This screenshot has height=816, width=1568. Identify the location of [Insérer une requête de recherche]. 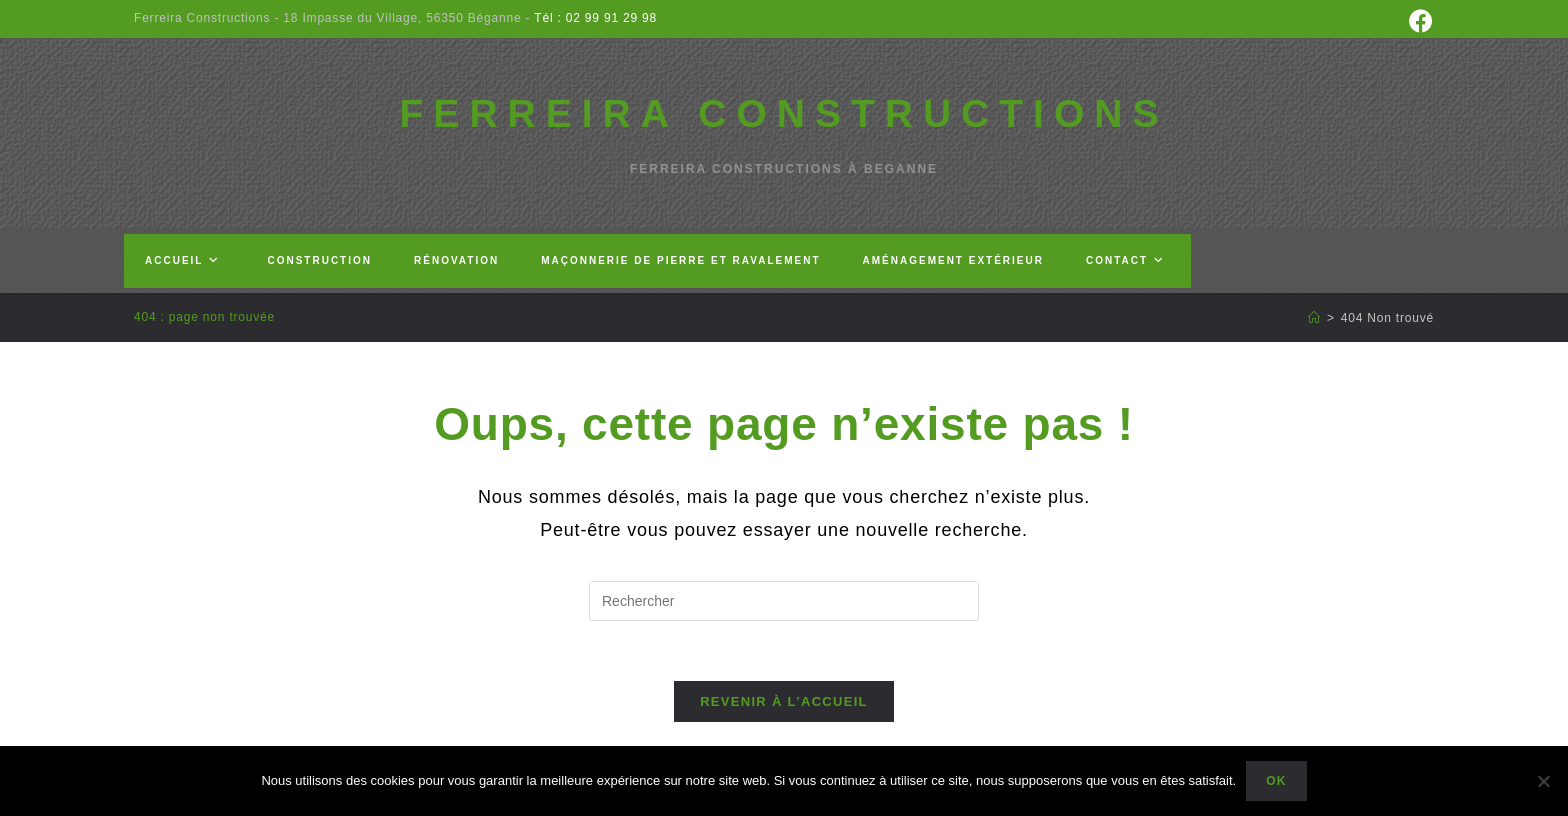
(784, 601).